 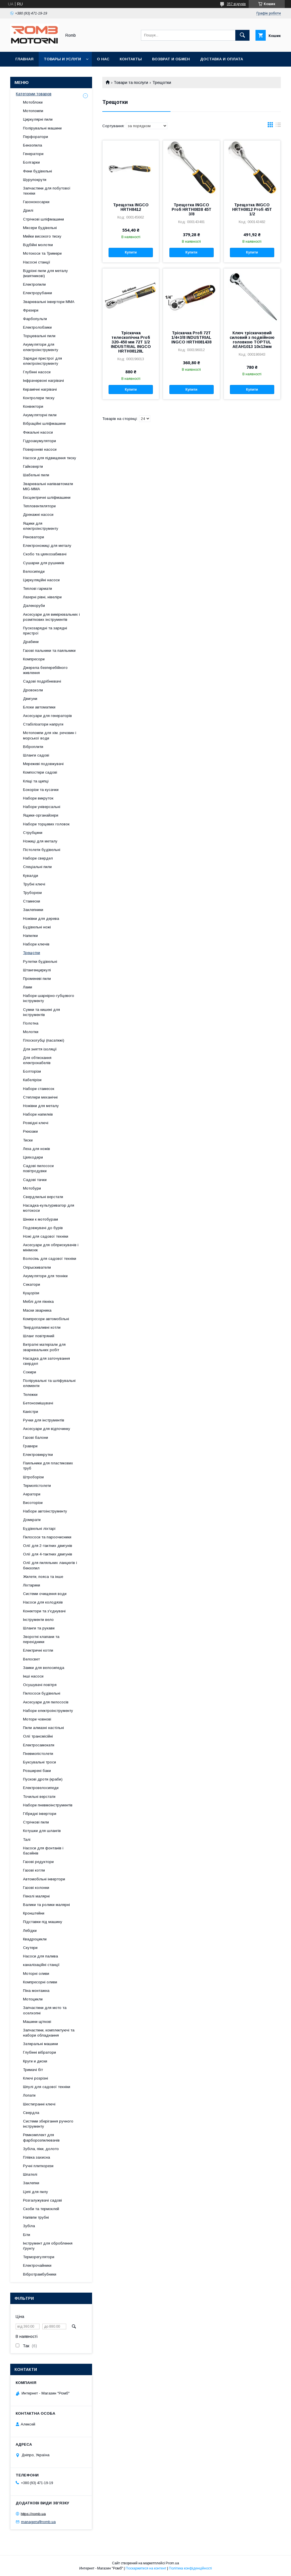 I want to click on Ручки для інструментів, so click(x=43, y=1420).